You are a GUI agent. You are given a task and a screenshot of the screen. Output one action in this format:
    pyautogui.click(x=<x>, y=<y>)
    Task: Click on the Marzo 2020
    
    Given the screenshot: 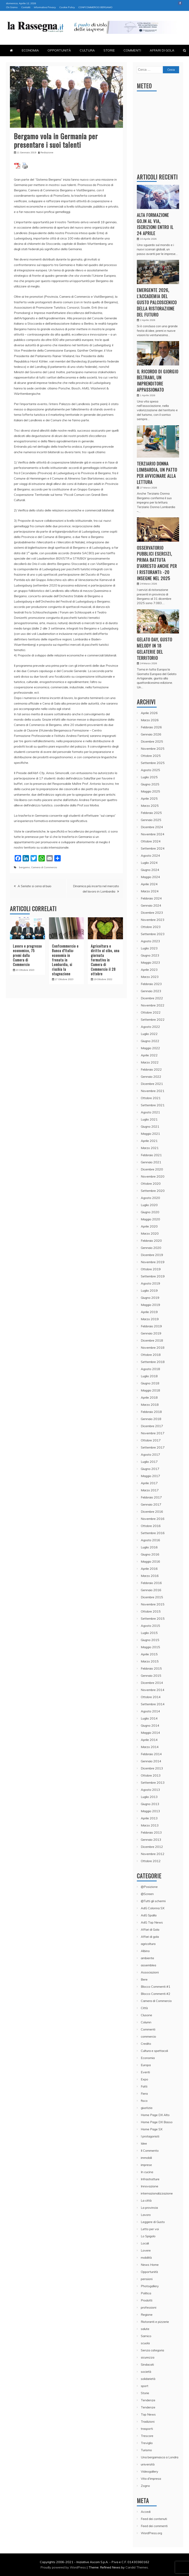 What is the action you would take?
    pyautogui.click(x=150, y=1233)
    